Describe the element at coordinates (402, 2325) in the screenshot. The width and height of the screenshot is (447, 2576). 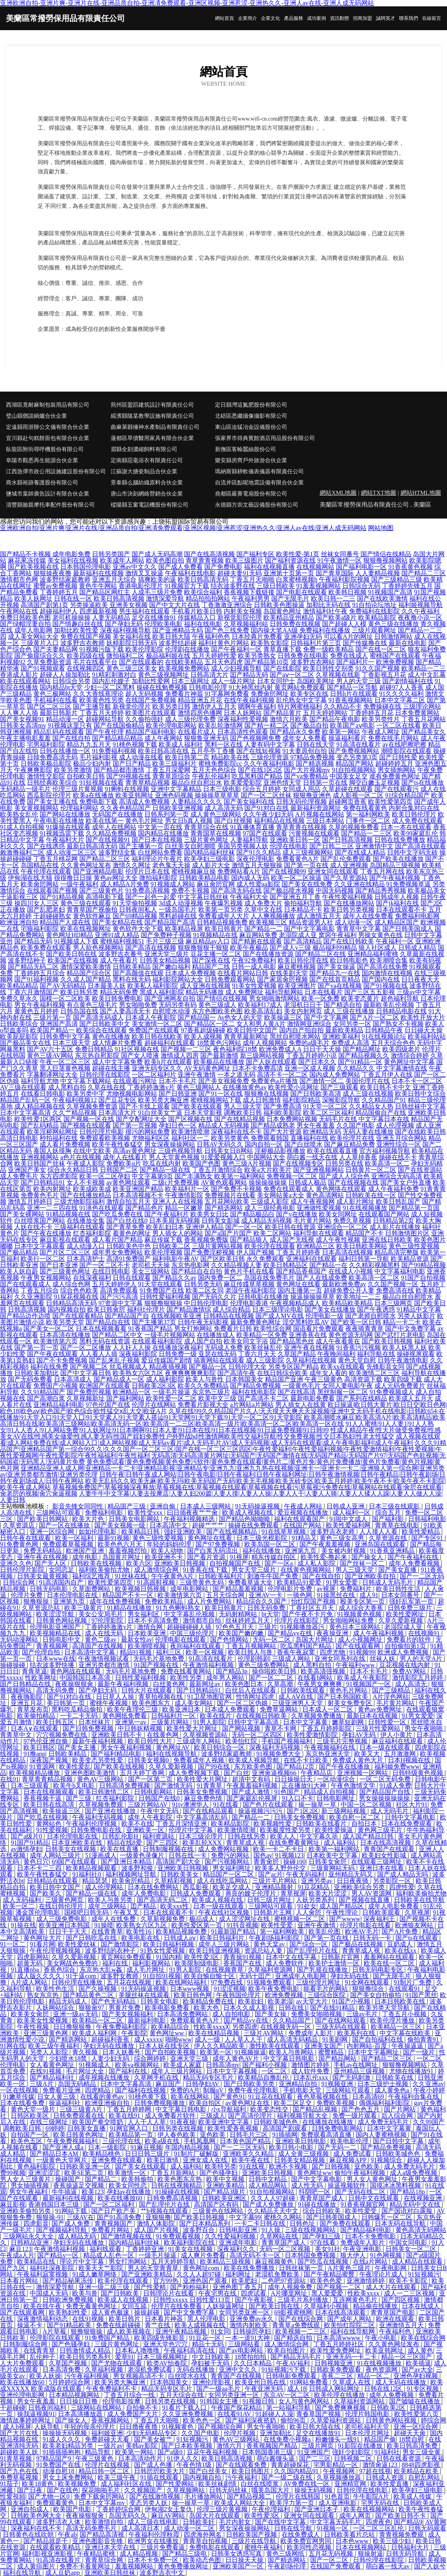
I see `亚洲激情五月天` at that location.